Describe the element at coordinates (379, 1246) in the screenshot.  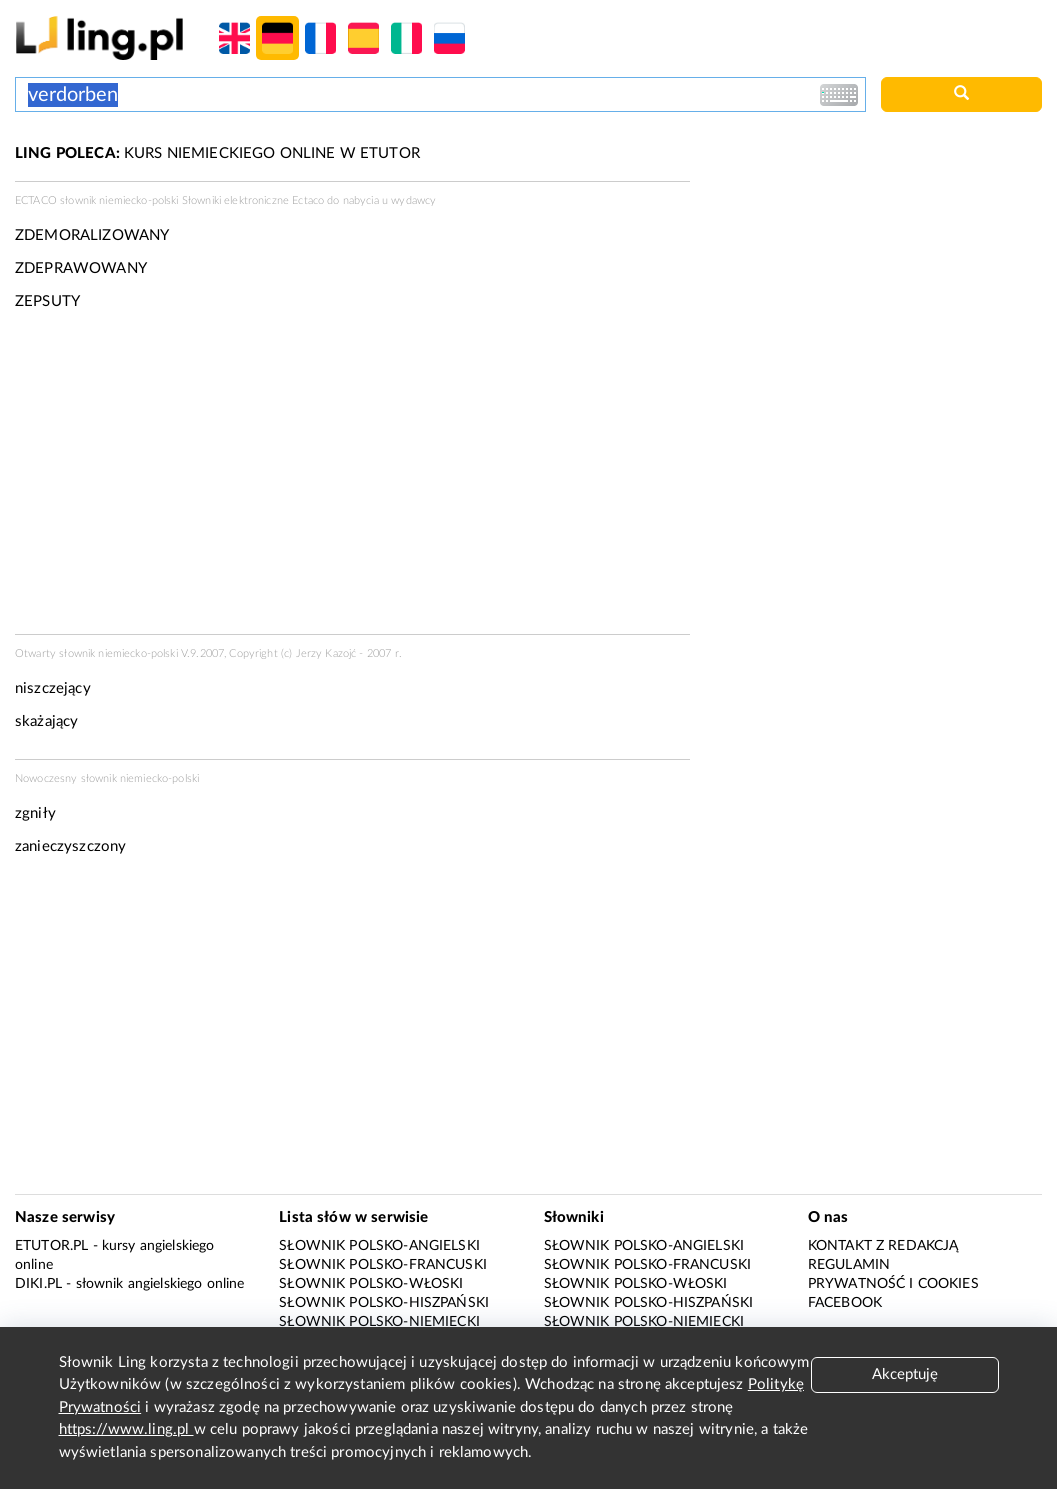
I see `Słownik polsko-angielski` at that location.